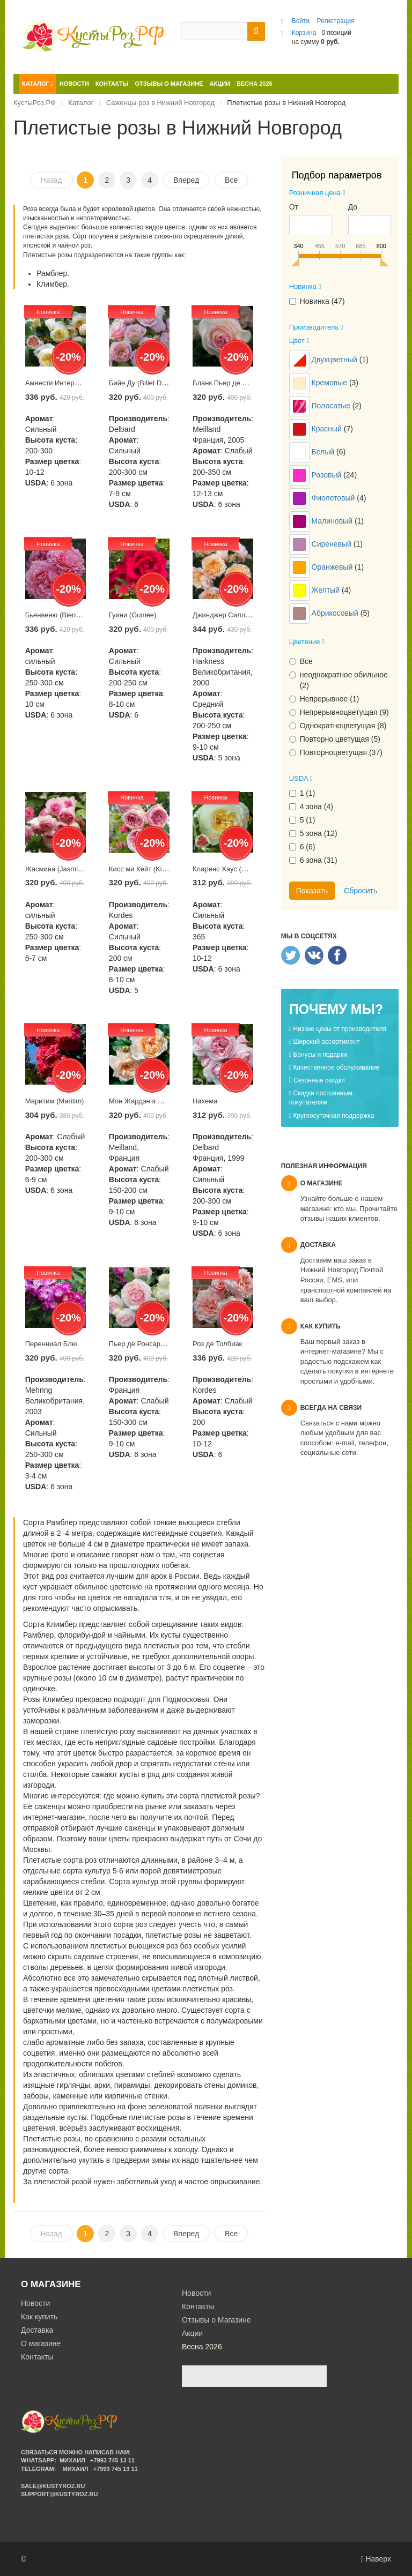 Image resolution: width=412 pixels, height=2576 pixels. What do you see at coordinates (166, 1344) in the screenshot?
I see `Пьер де Ронсар (Pierre de Ronsard)` at bounding box center [166, 1344].